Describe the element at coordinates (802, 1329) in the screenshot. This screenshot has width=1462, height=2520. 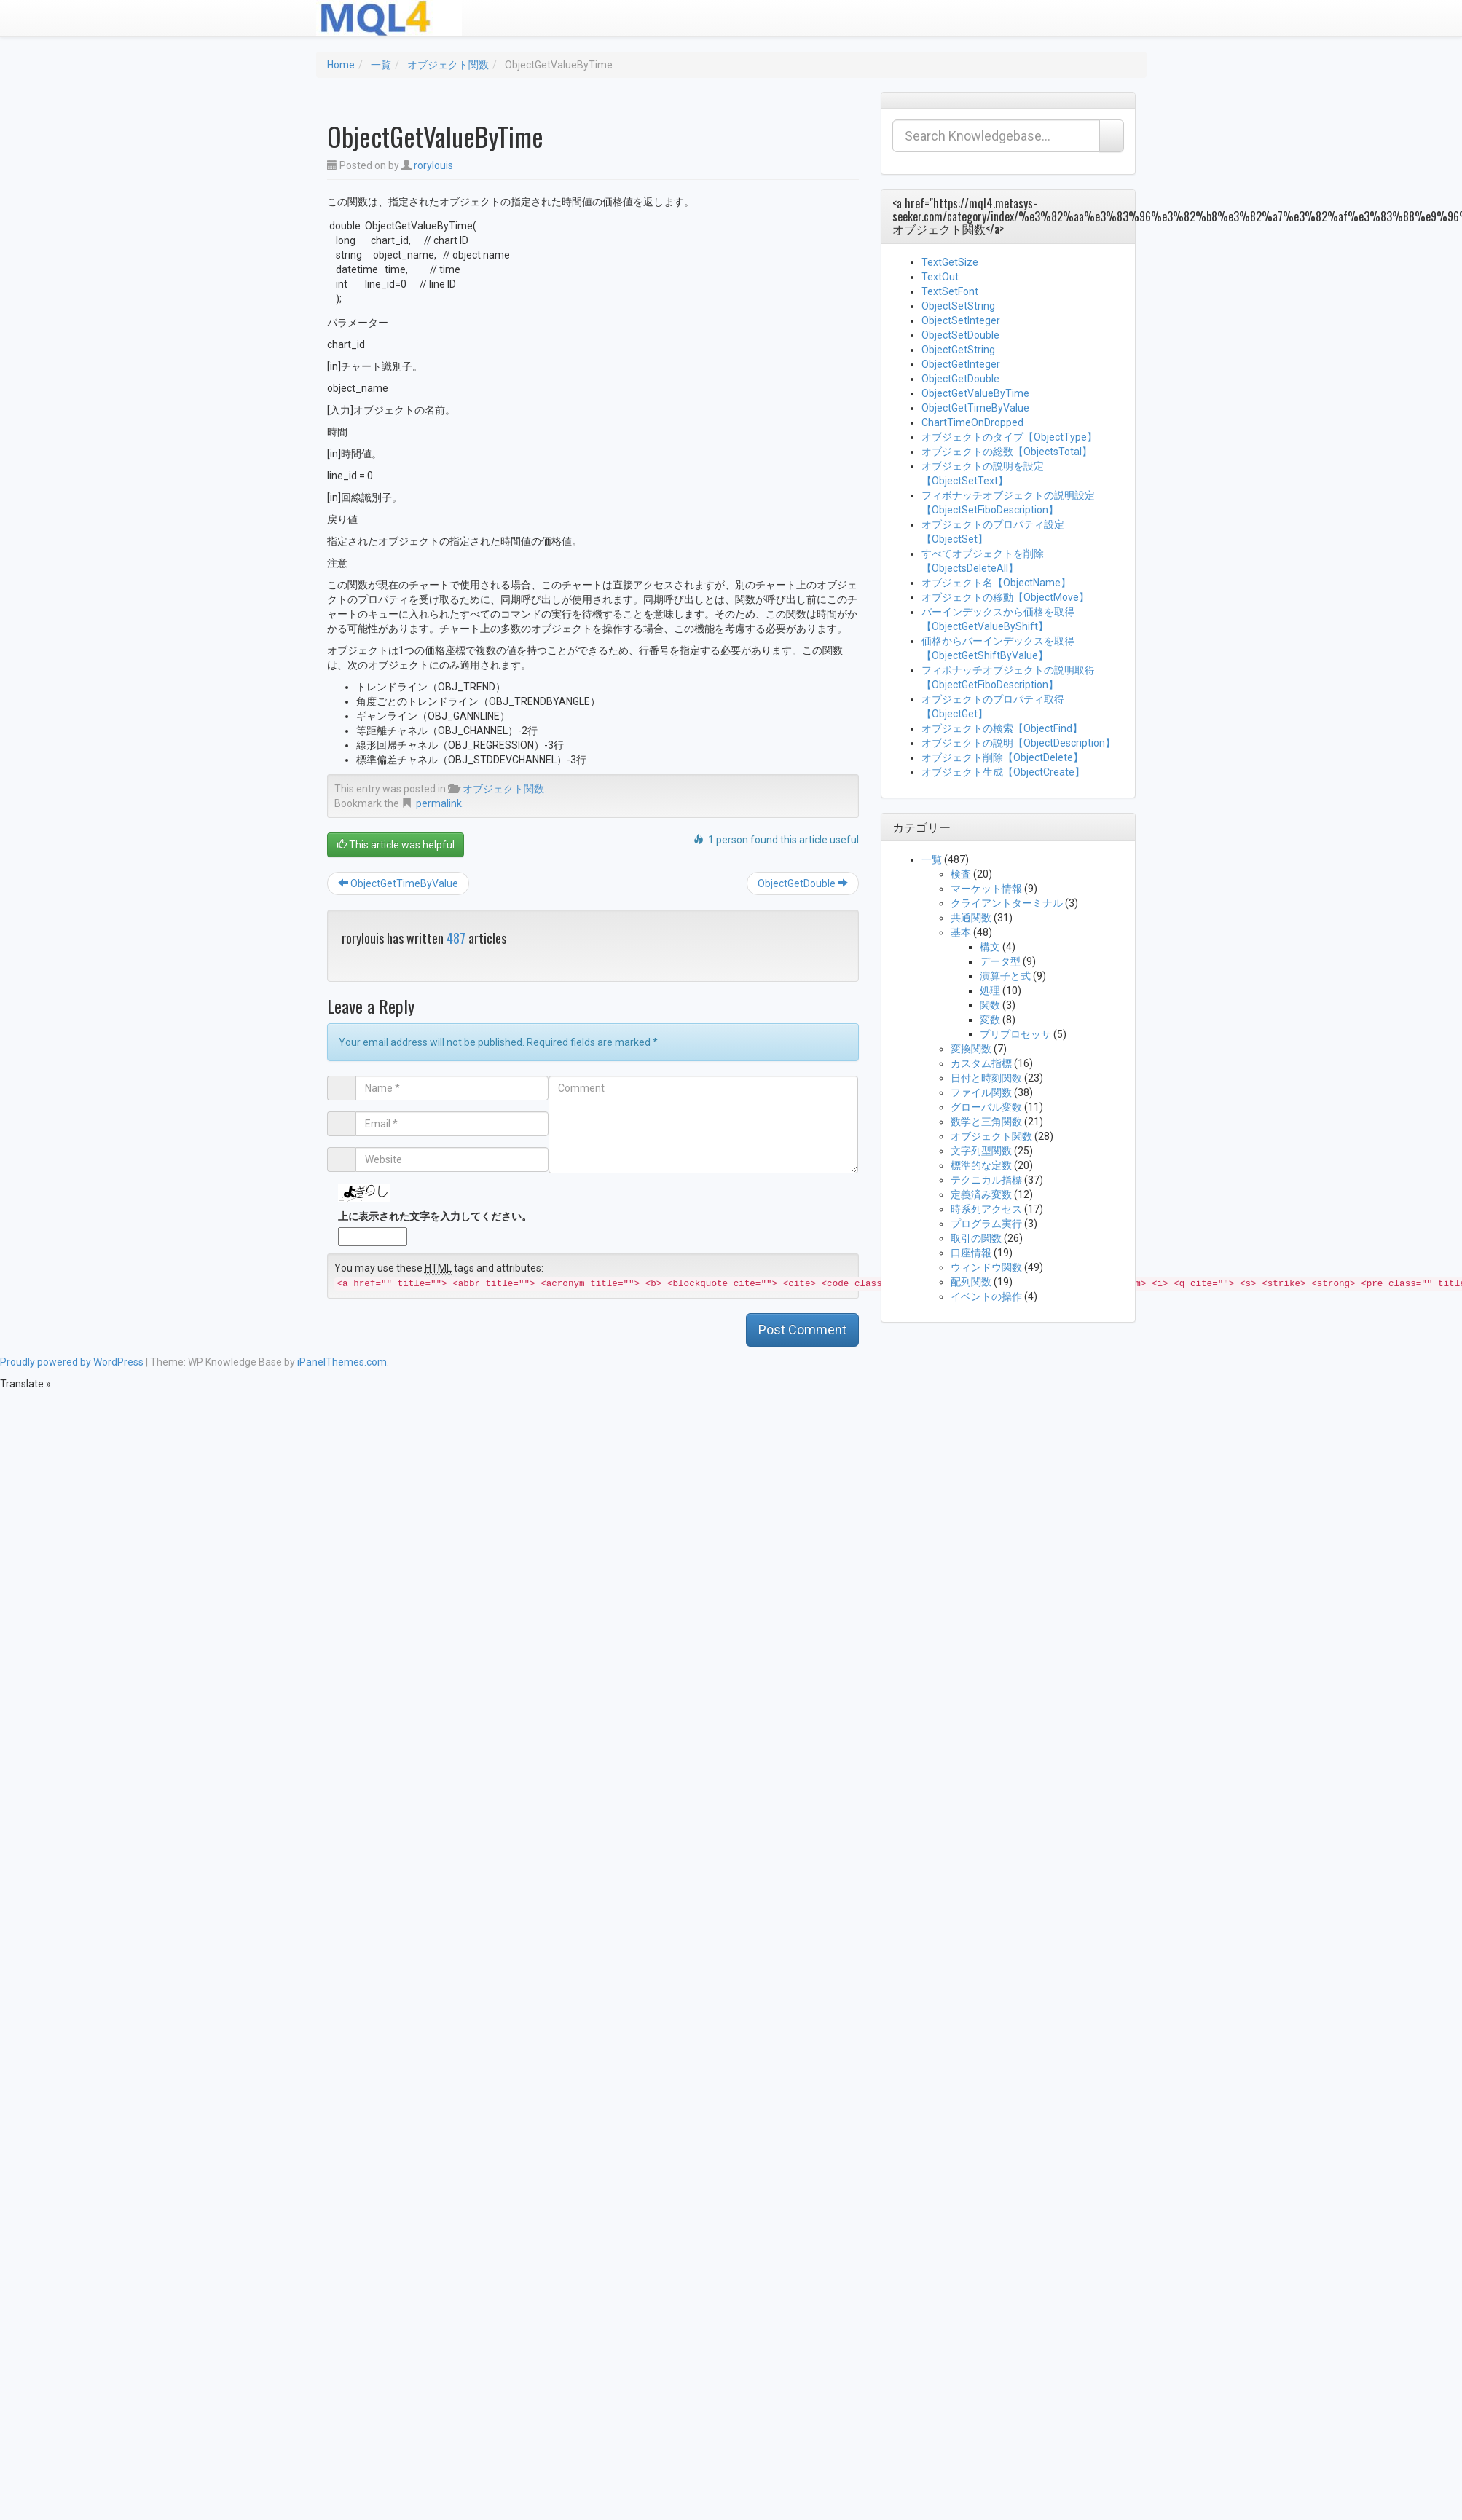
I see `Post Comment` at that location.